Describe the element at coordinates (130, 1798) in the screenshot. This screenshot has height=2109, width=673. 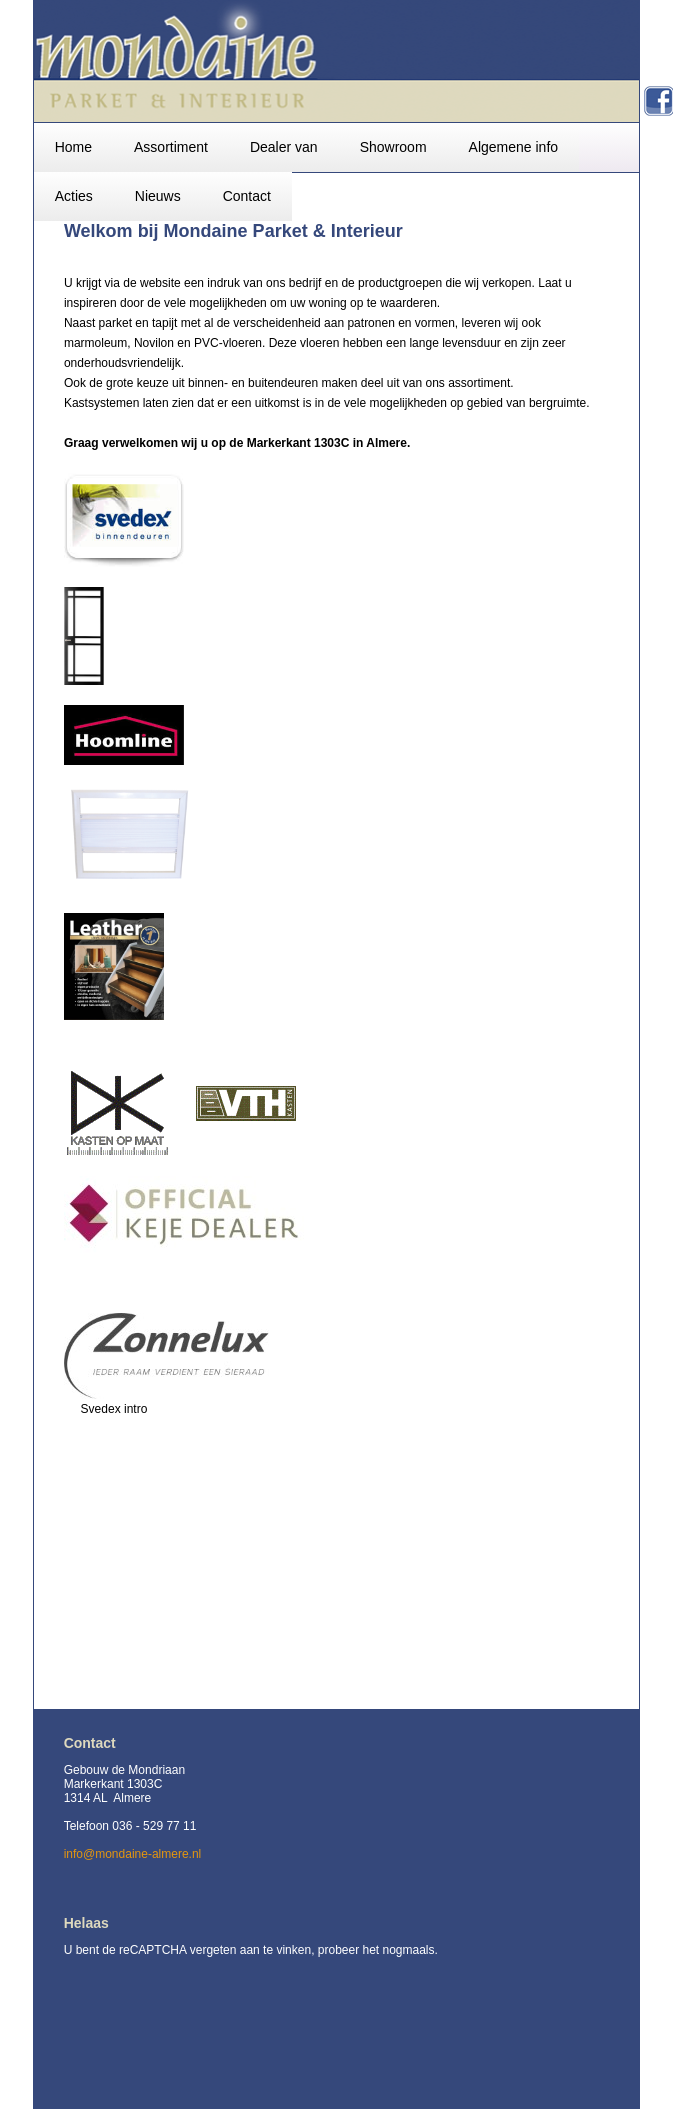
I see `Gebouw de Mondriaan Markerkant 1303C 1314 AL Almere Telefoon 036 - 529 77 11` at that location.